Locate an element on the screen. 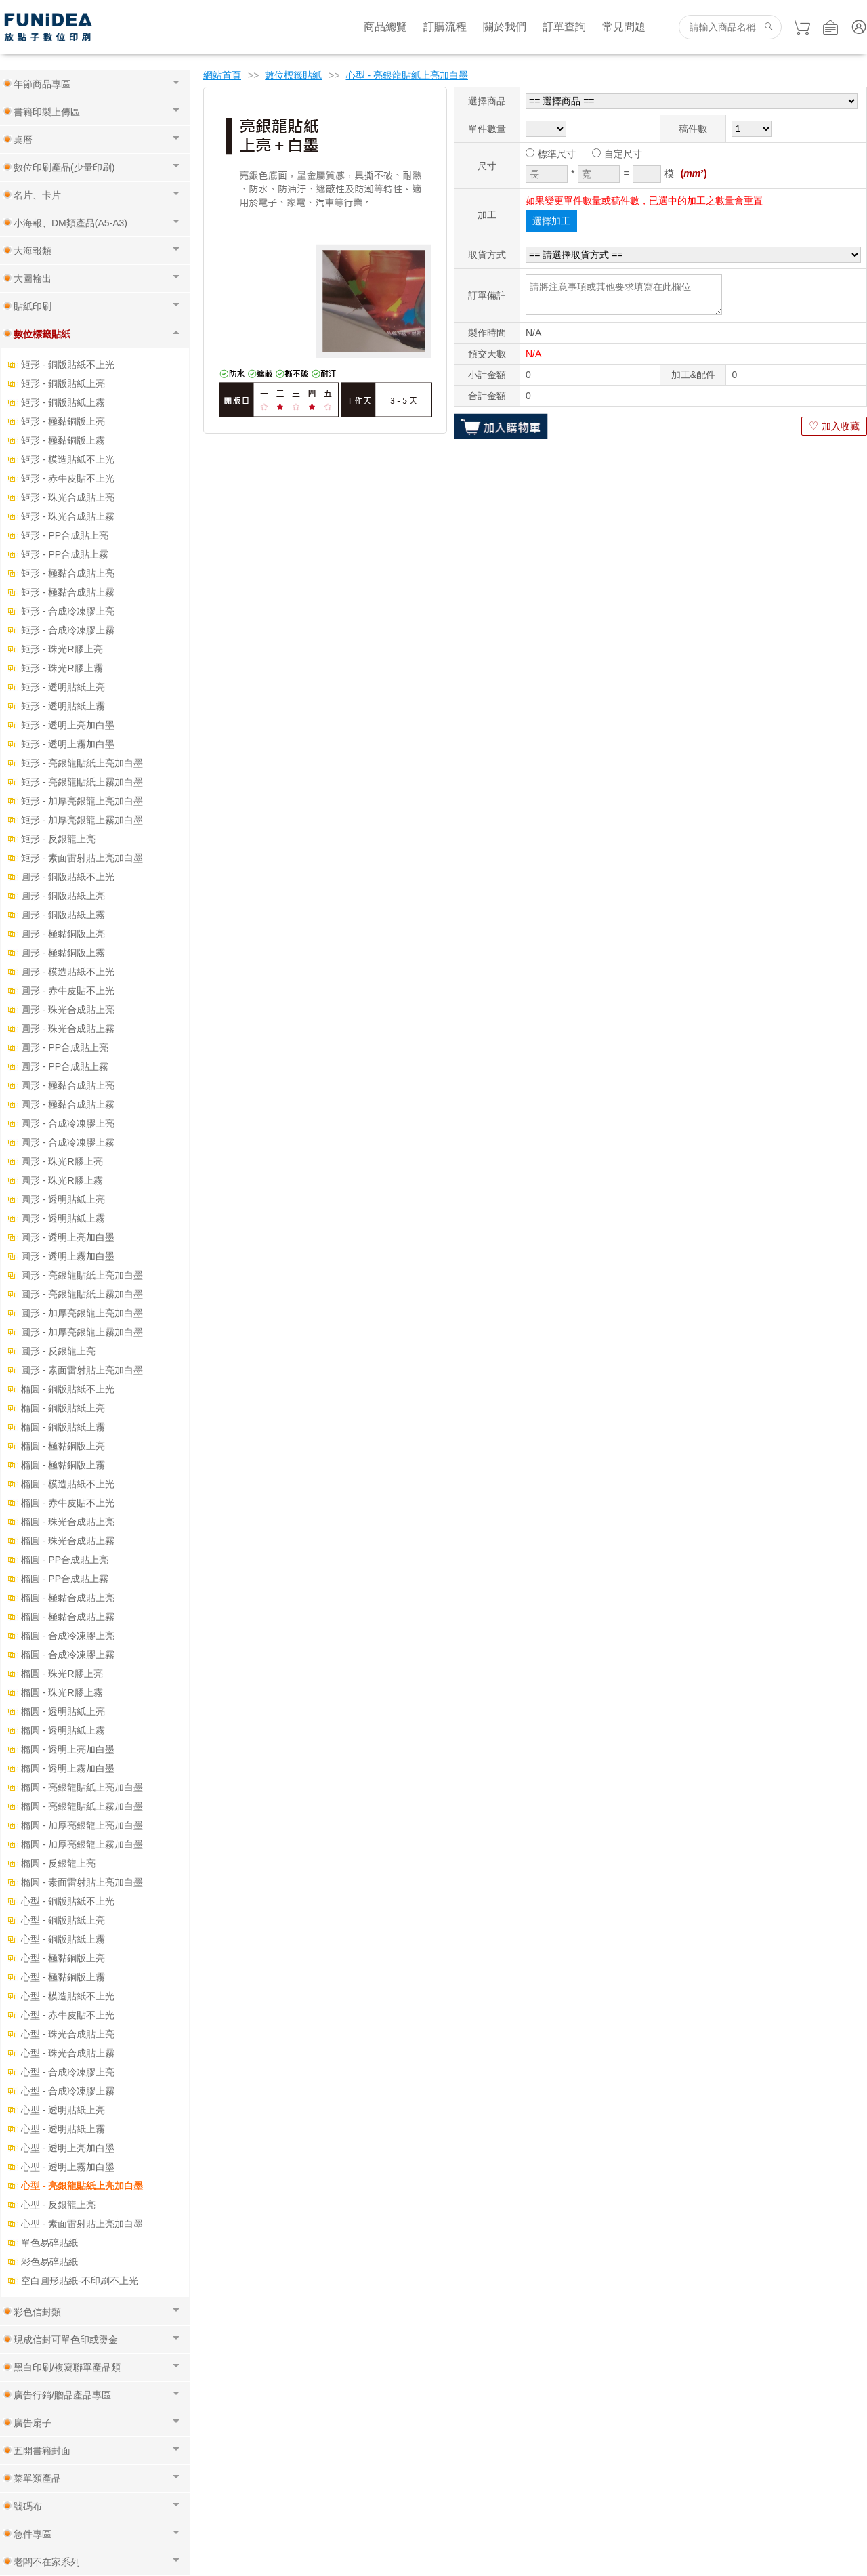  橢圓 - 合成冷凍膠上霧 is located at coordinates (67, 1654).